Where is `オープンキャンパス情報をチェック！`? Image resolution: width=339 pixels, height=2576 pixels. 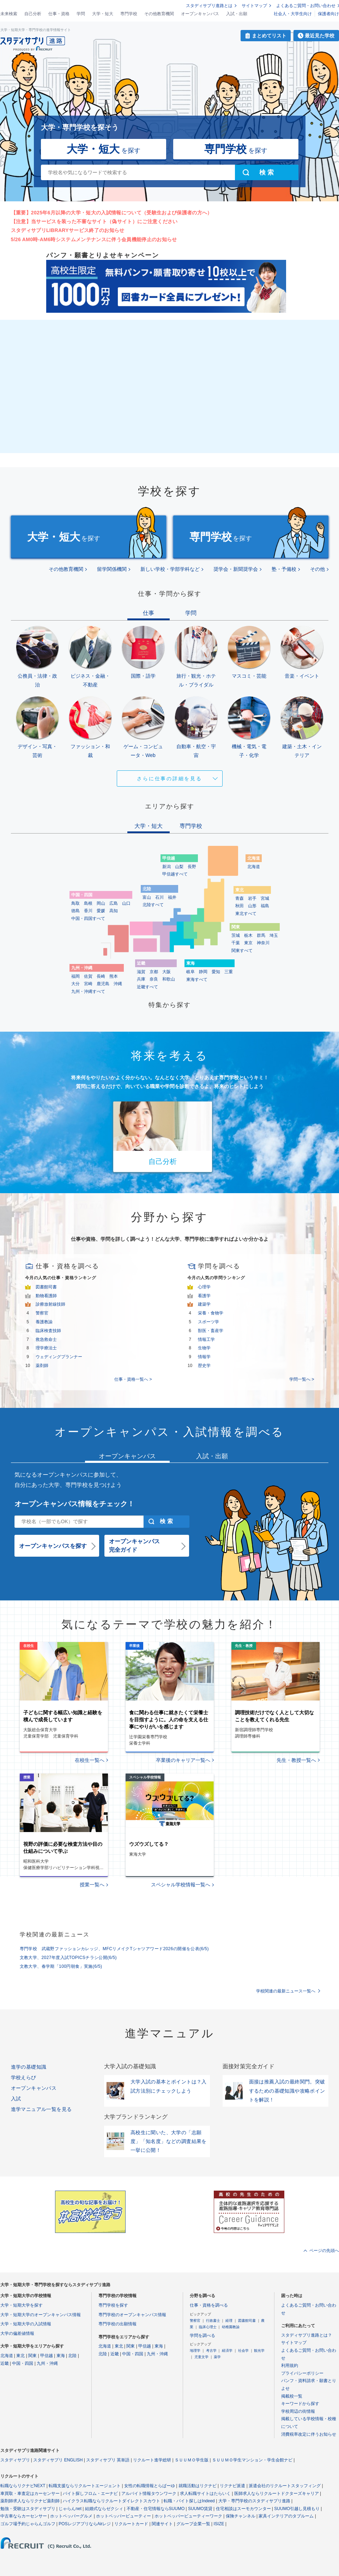 オープンキャンパス情報をチェック！ is located at coordinates (74, 1504).